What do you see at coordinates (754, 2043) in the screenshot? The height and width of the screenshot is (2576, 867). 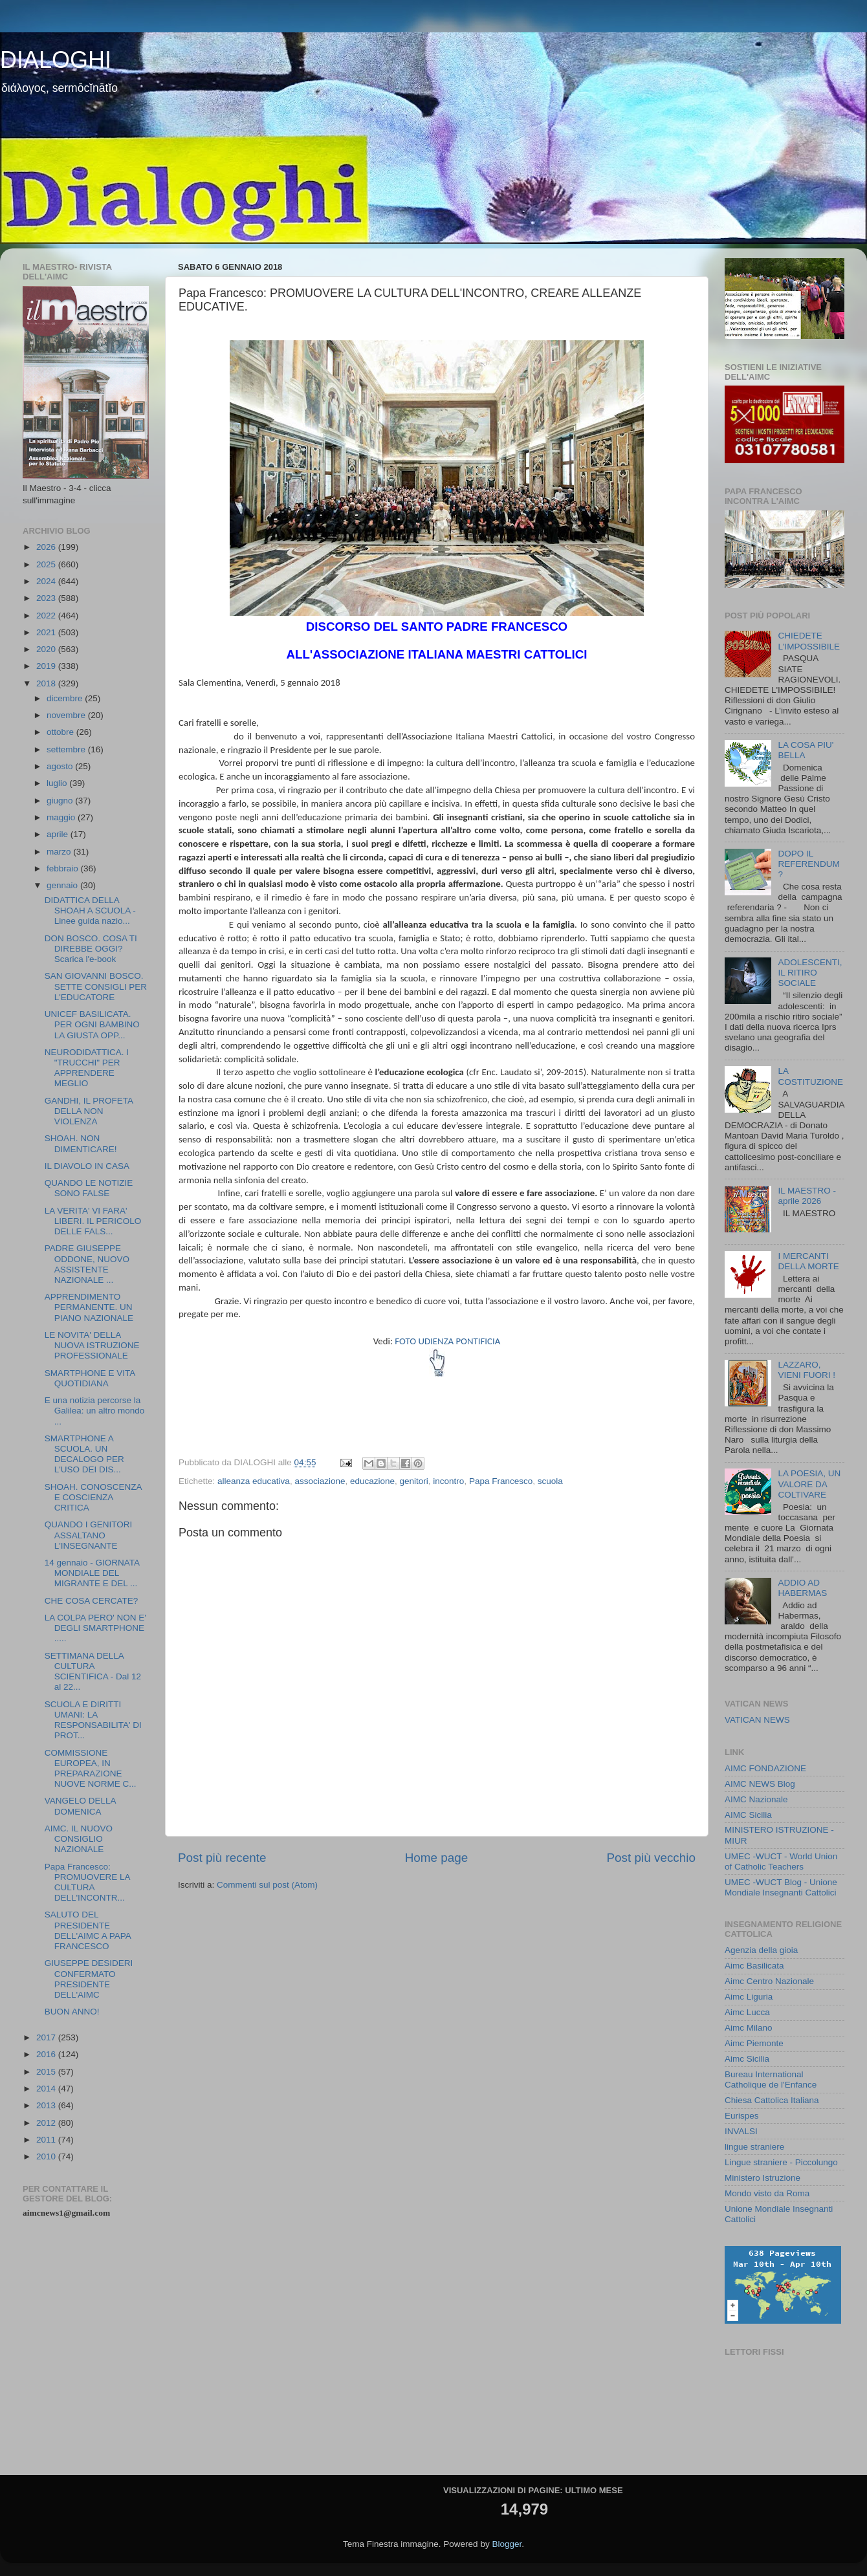 I see `Aimc Piemonte` at bounding box center [754, 2043].